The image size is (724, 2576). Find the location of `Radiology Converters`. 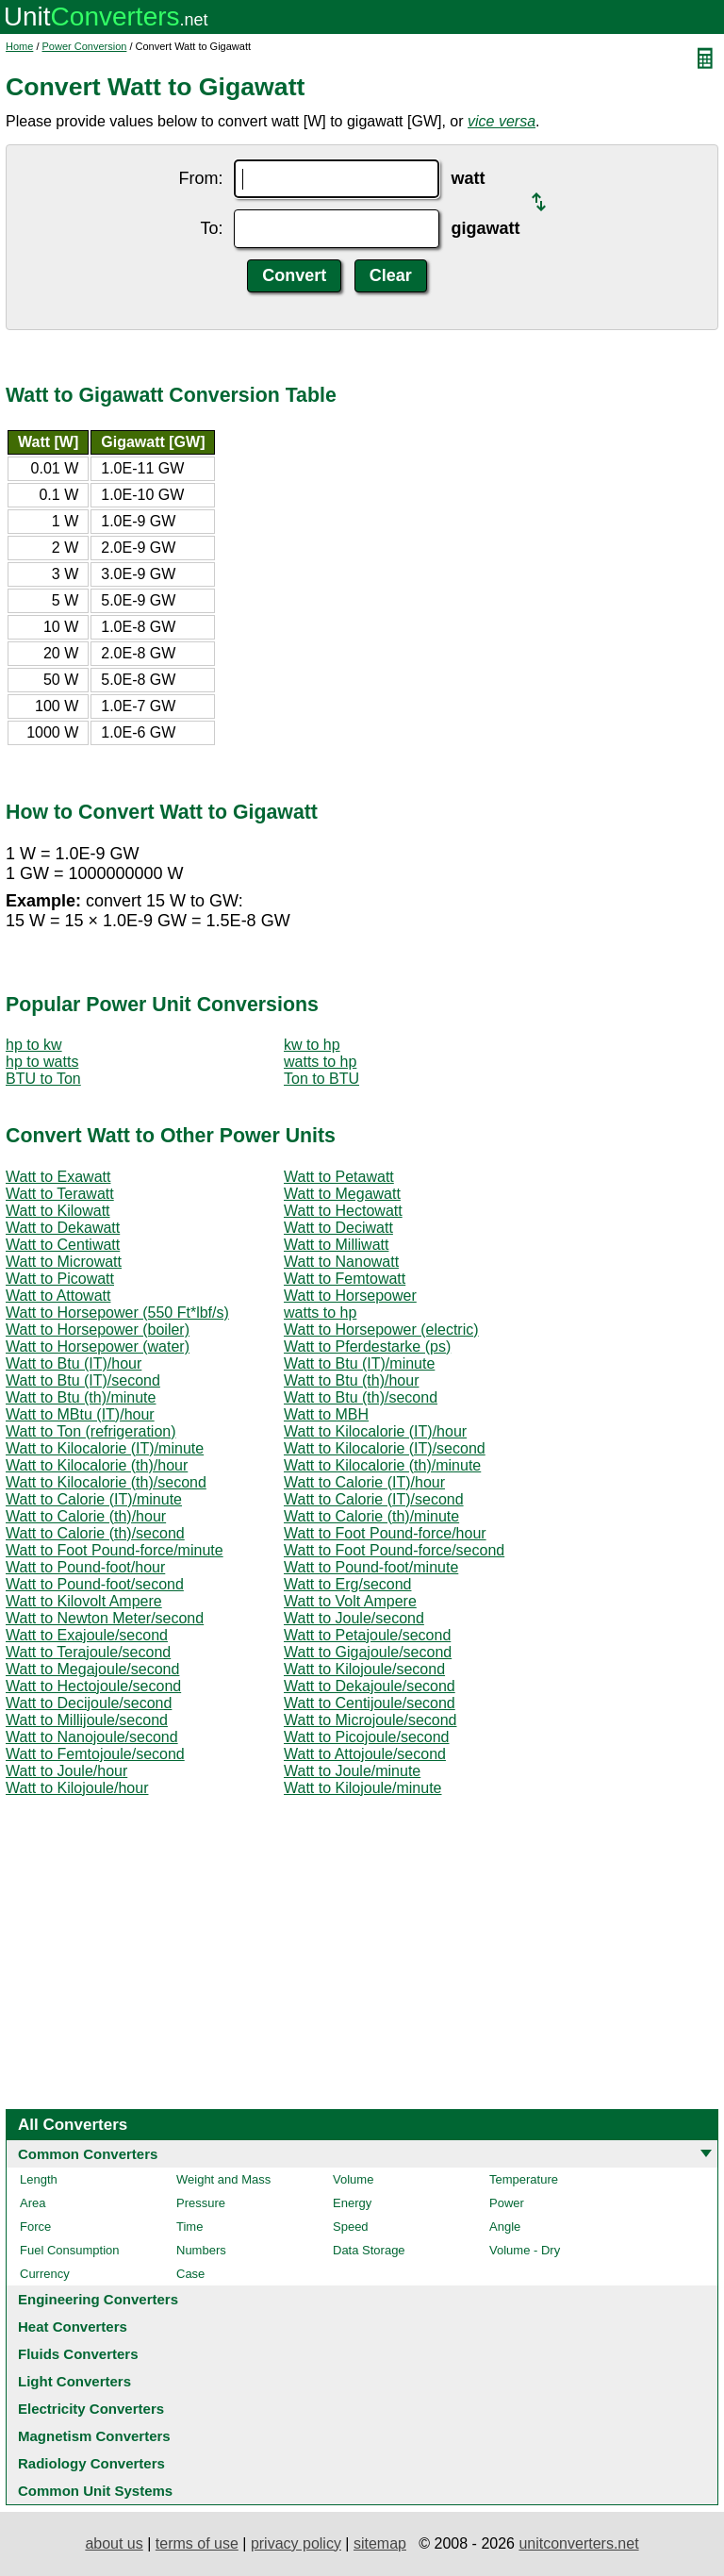

Radiology Converters is located at coordinates (91, 2463).